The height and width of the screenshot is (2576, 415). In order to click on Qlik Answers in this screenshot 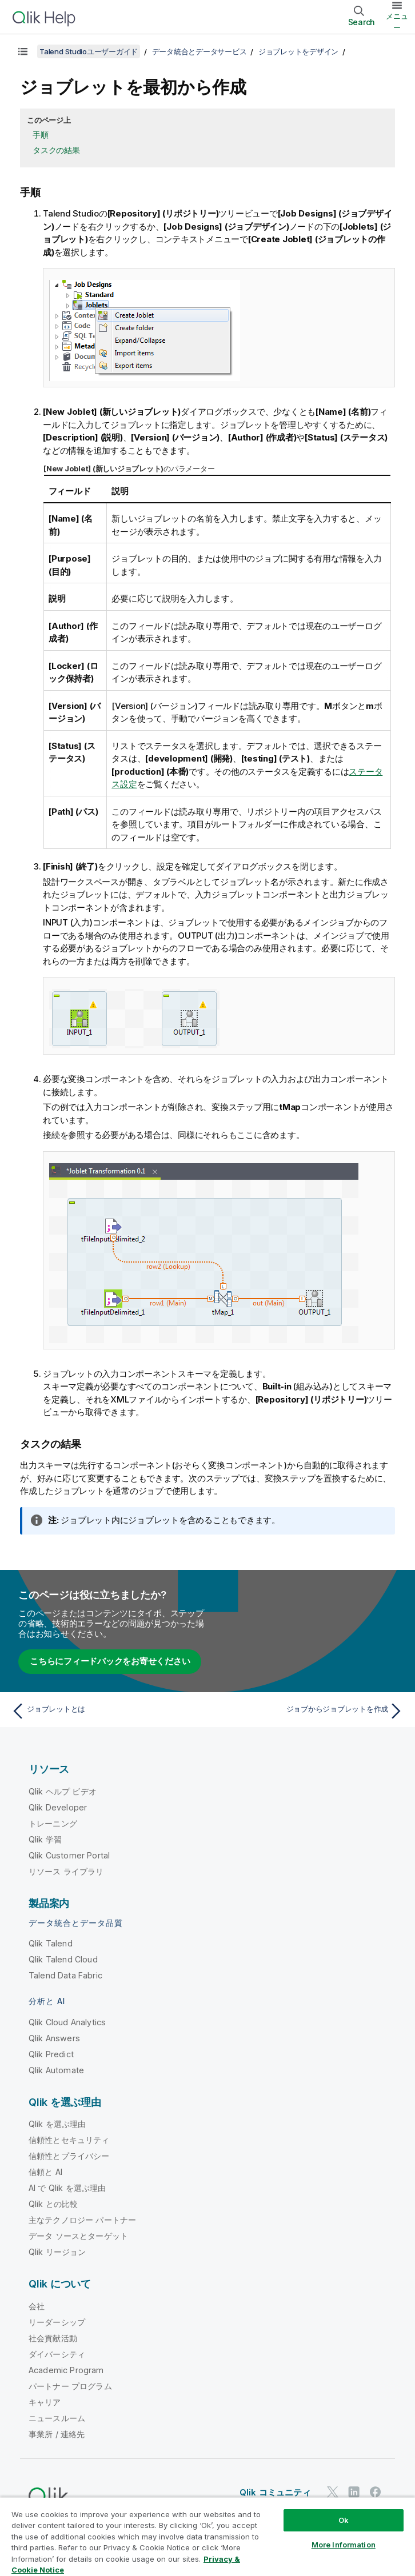, I will do `click(54, 2038)`.